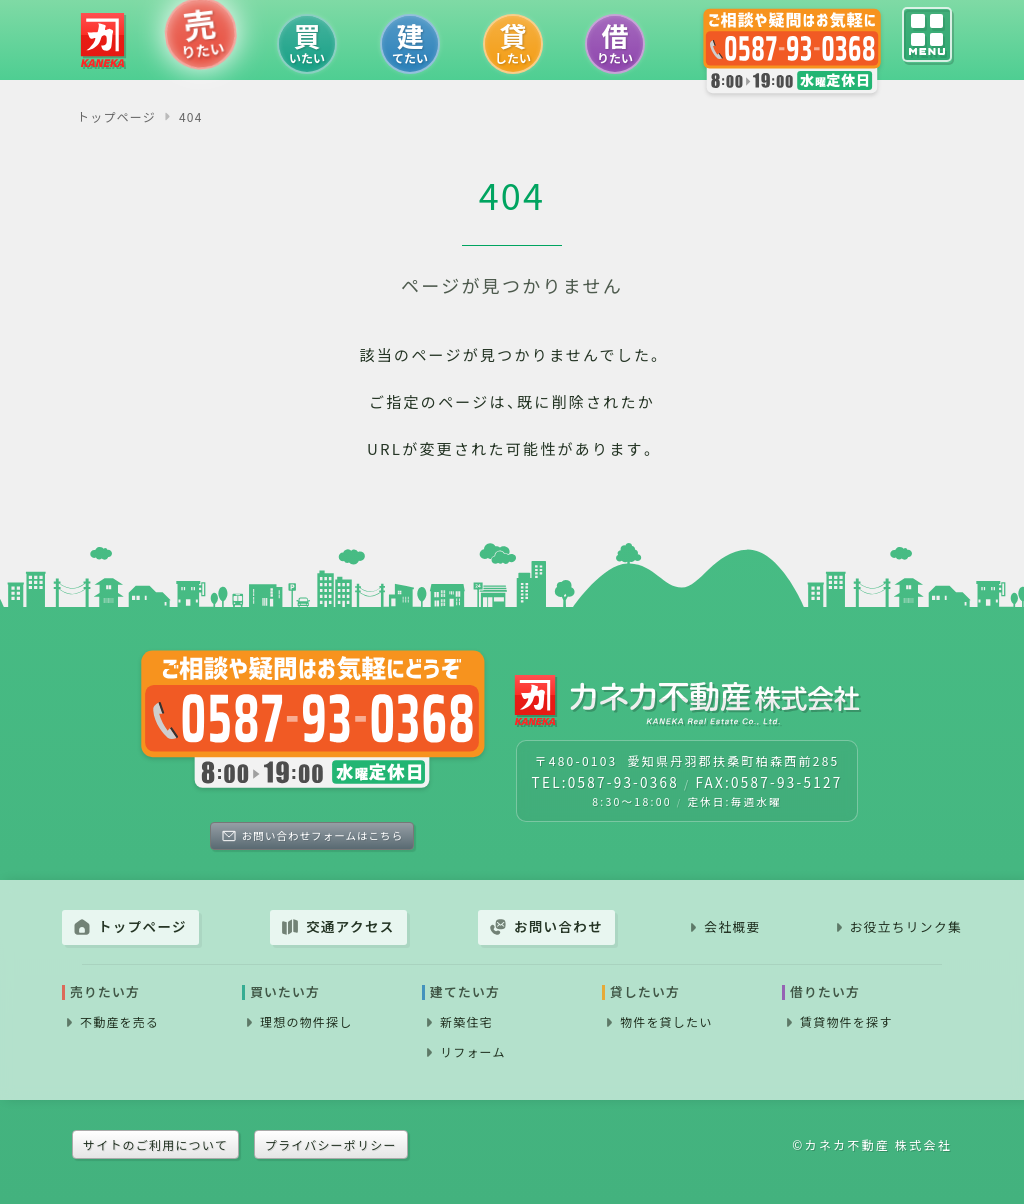  Describe the element at coordinates (825, 992) in the screenshot. I see `借りたい方` at that location.